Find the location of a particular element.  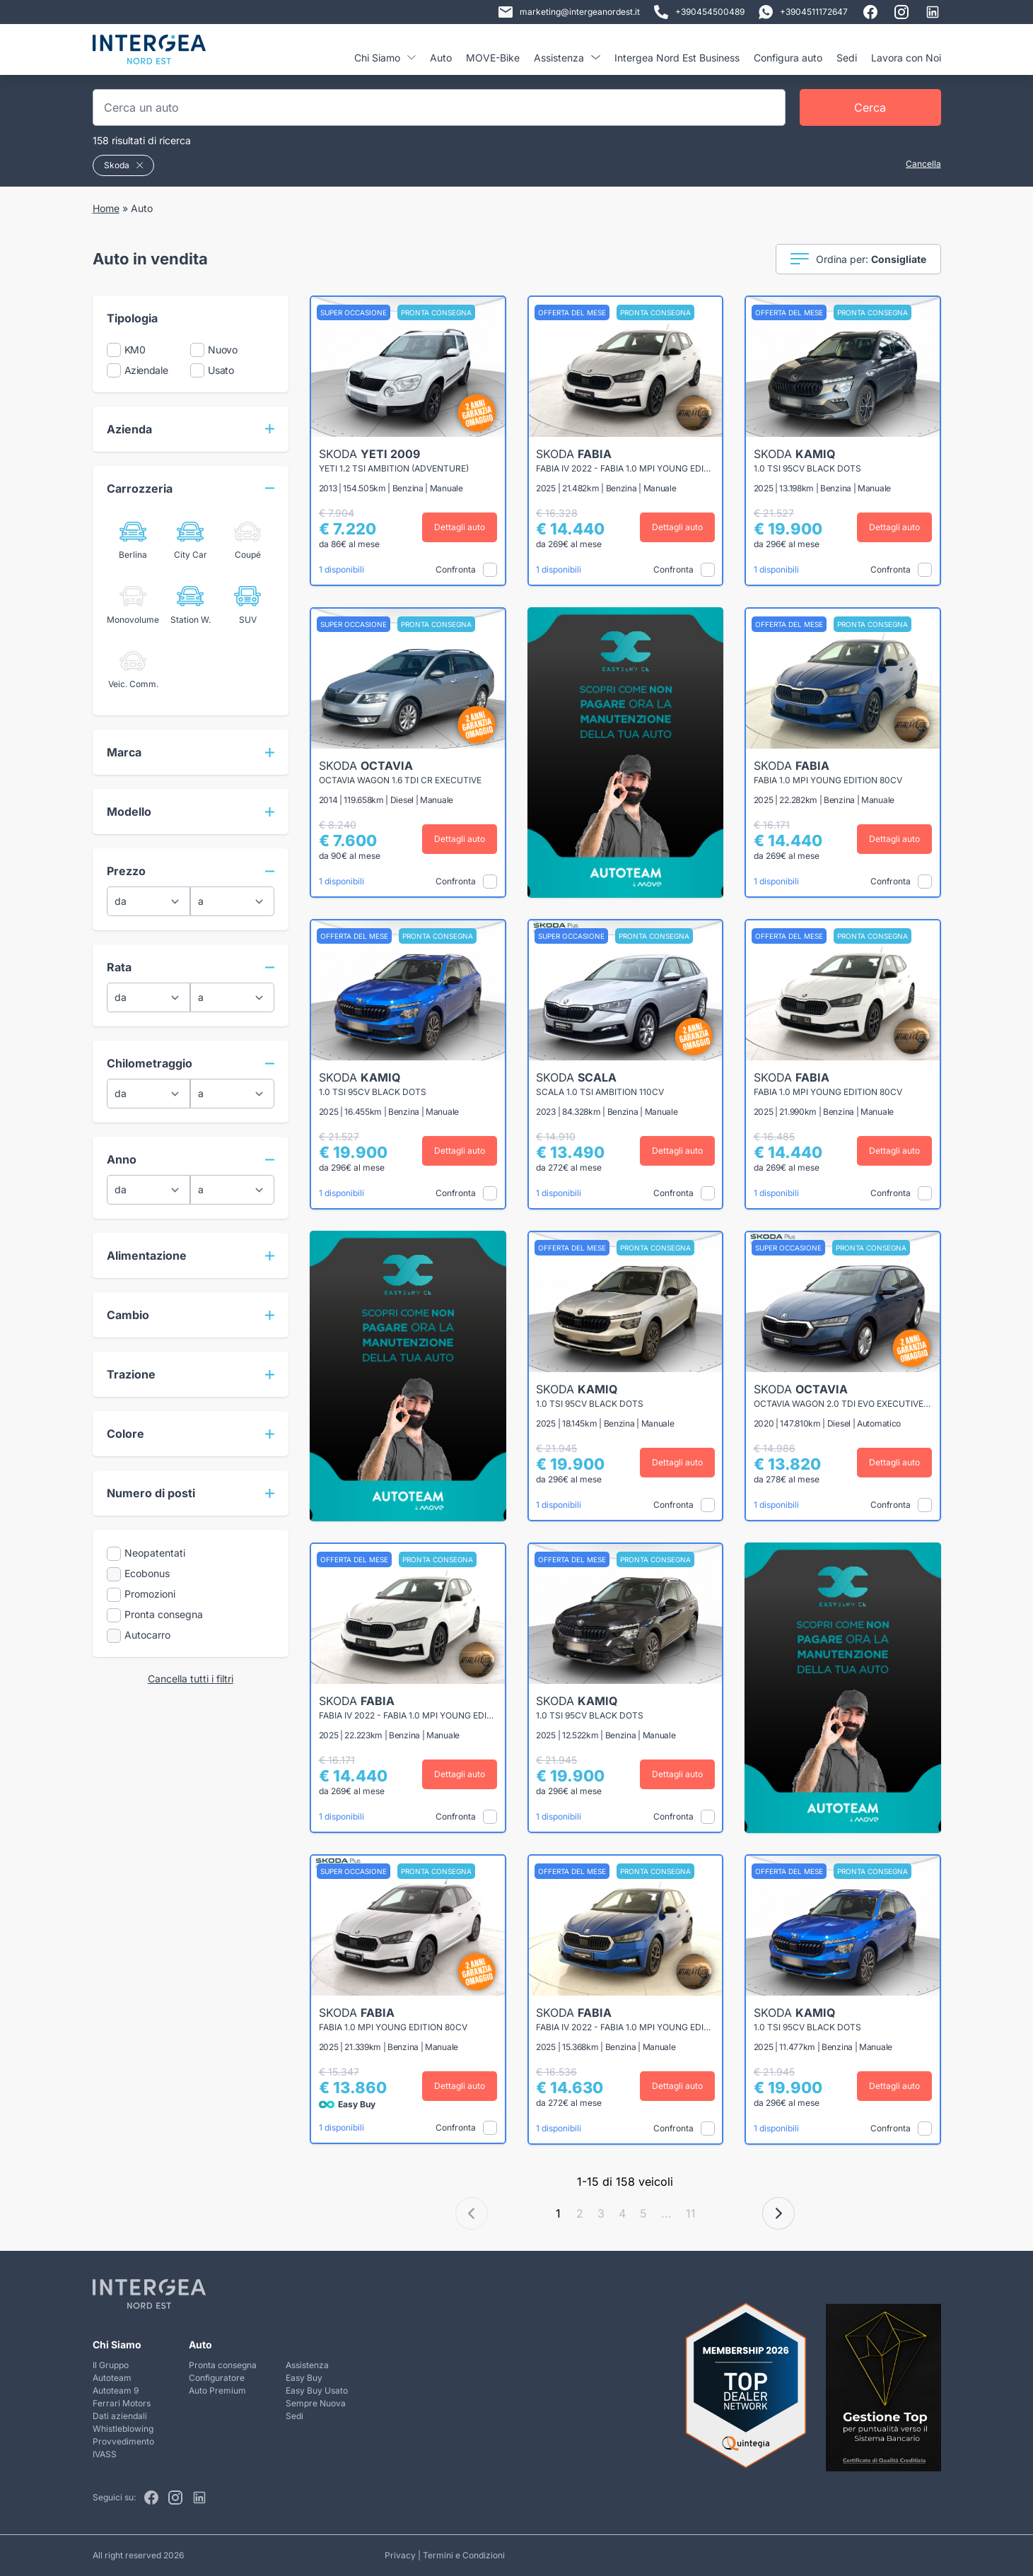

Termini e Condizioni is located at coordinates (464, 2555).